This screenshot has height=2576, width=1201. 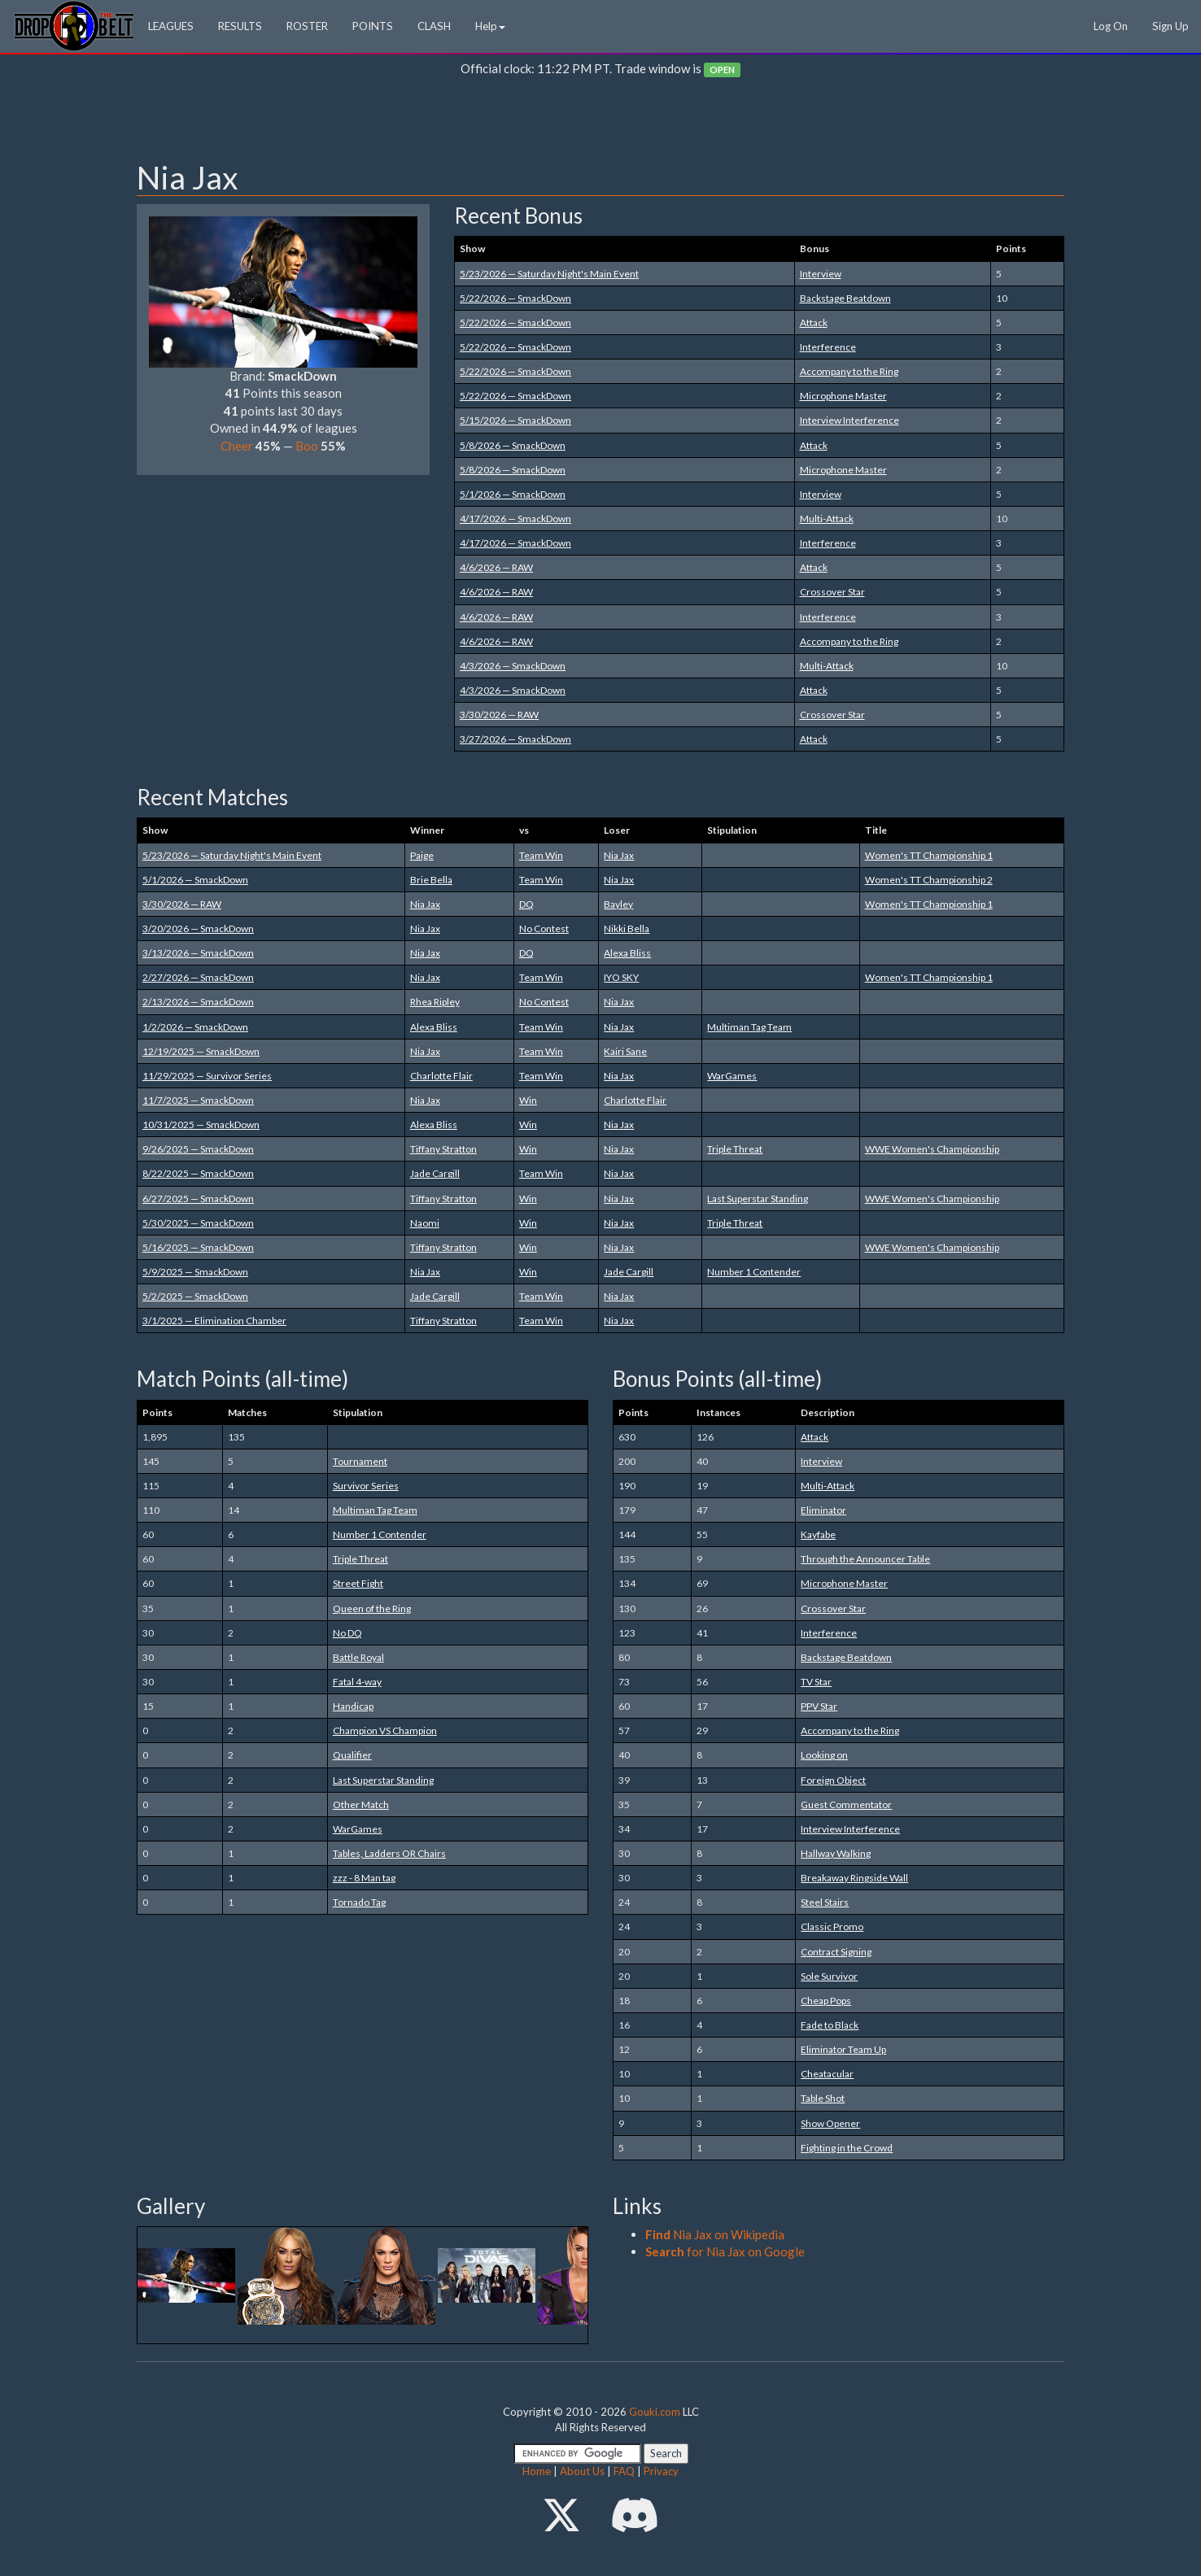 I want to click on Street Fight, so click(x=358, y=1583).